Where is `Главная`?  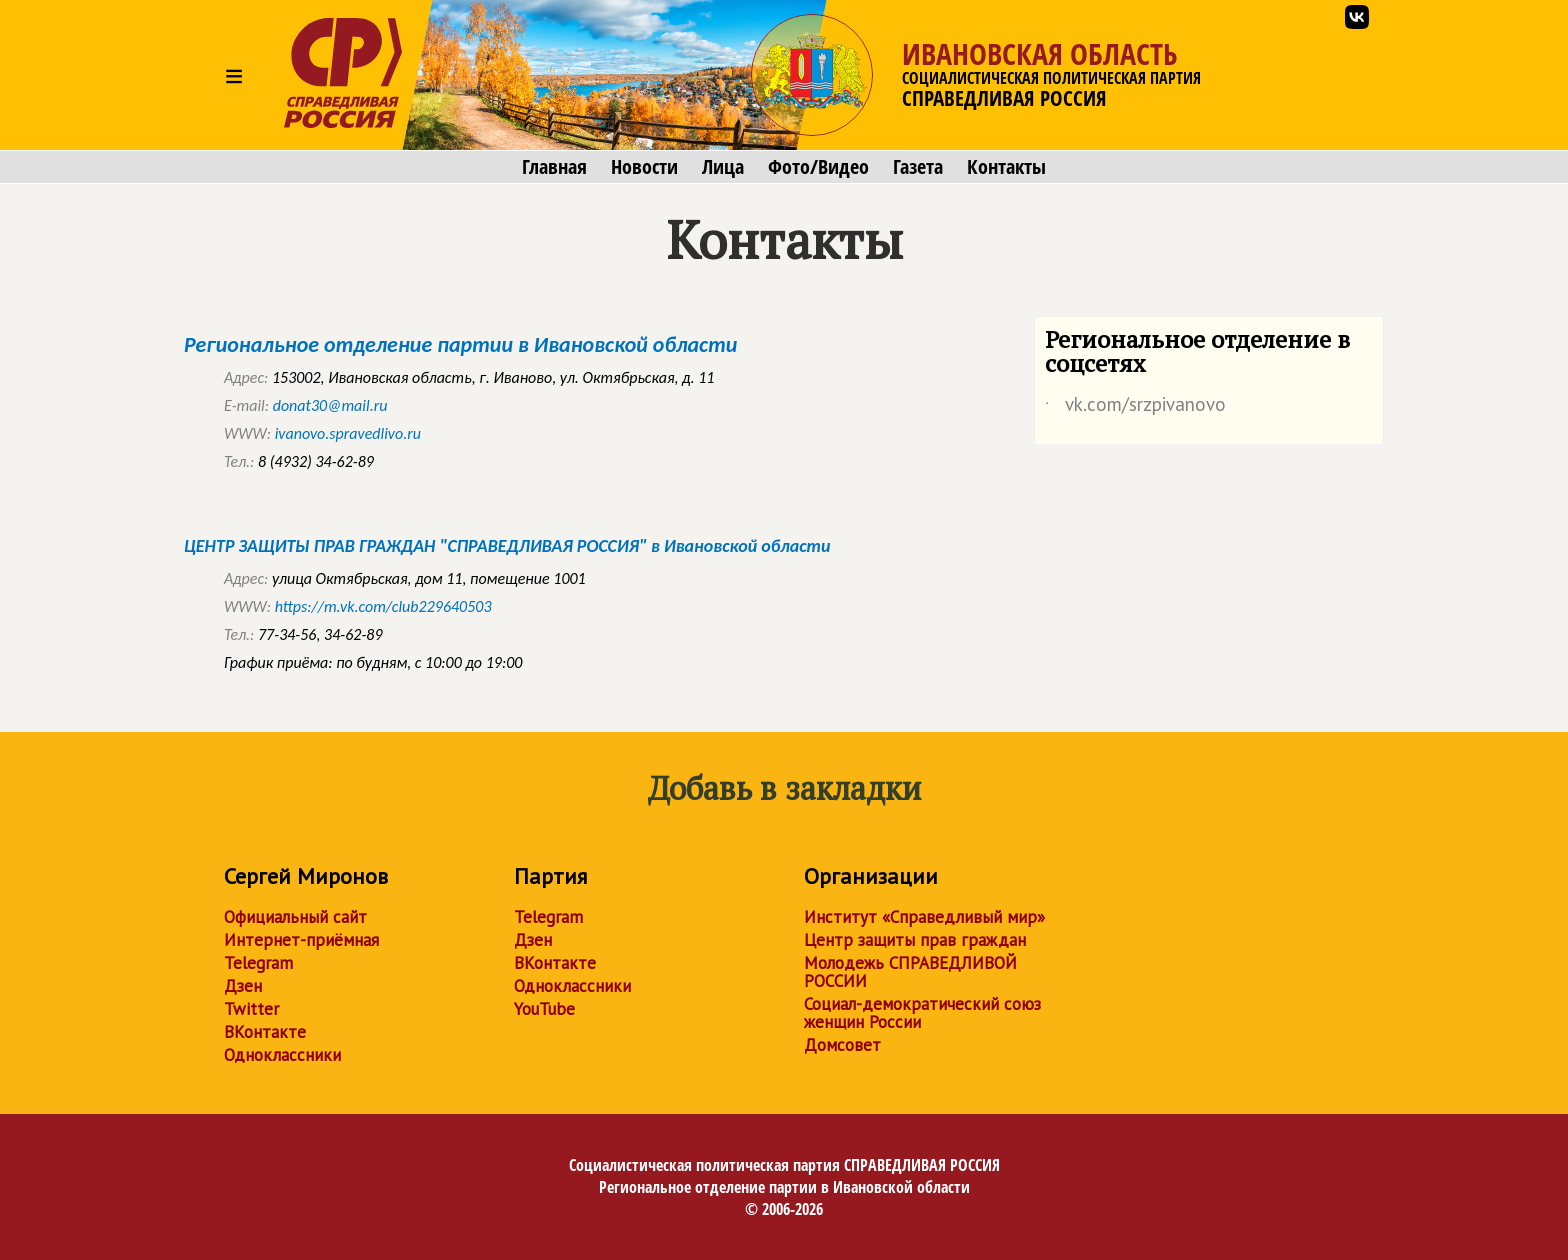 Главная is located at coordinates (554, 167).